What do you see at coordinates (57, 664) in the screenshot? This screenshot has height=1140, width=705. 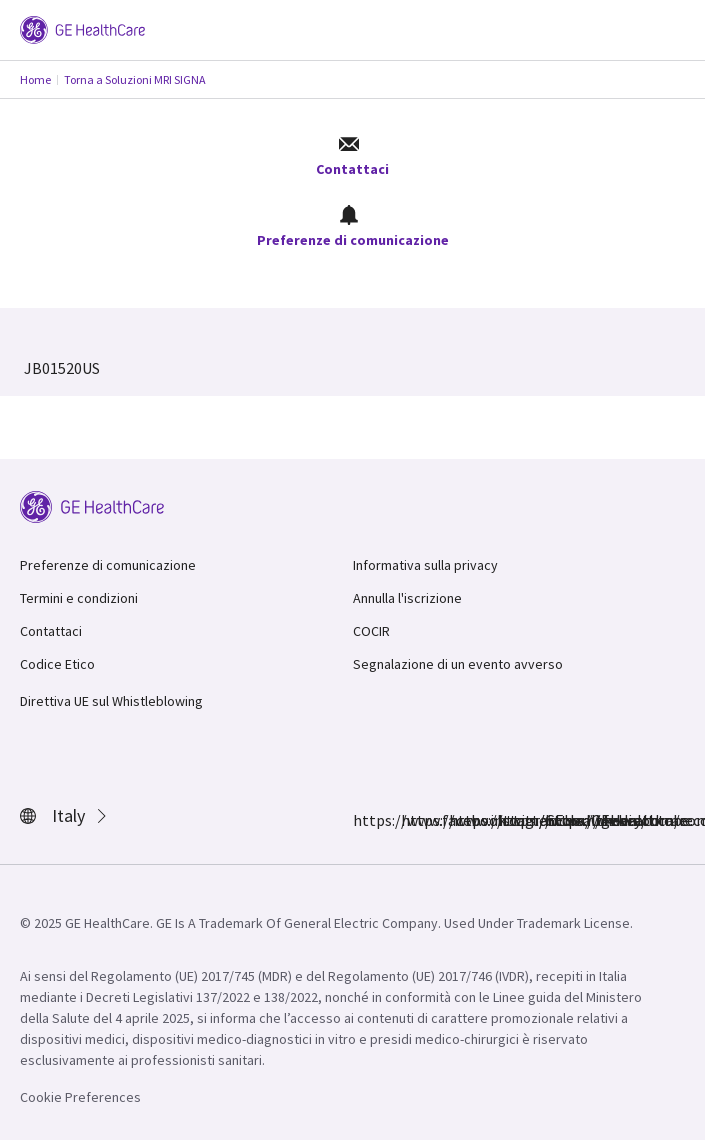 I see `Codice Etico` at bounding box center [57, 664].